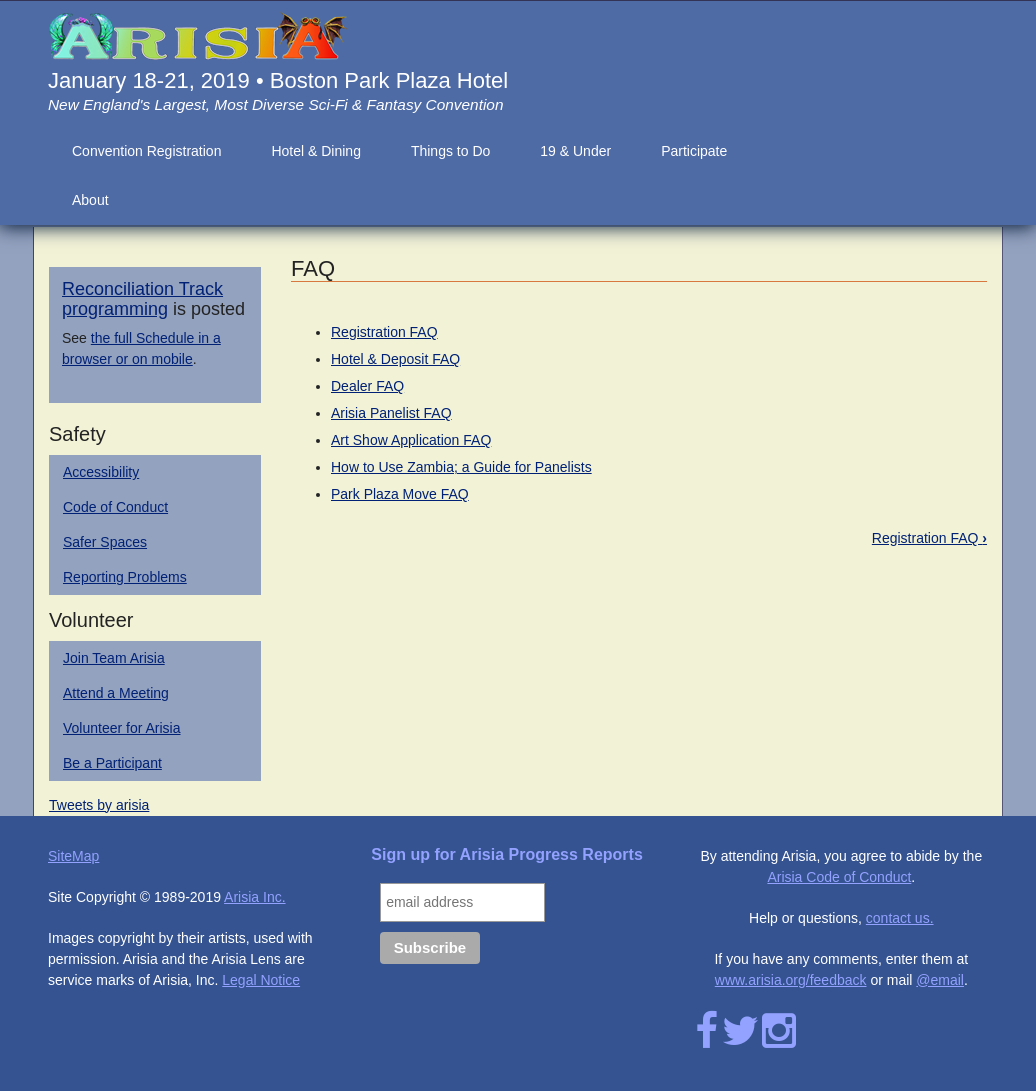  What do you see at coordinates (146, 151) in the screenshot?
I see `Convention Registration` at bounding box center [146, 151].